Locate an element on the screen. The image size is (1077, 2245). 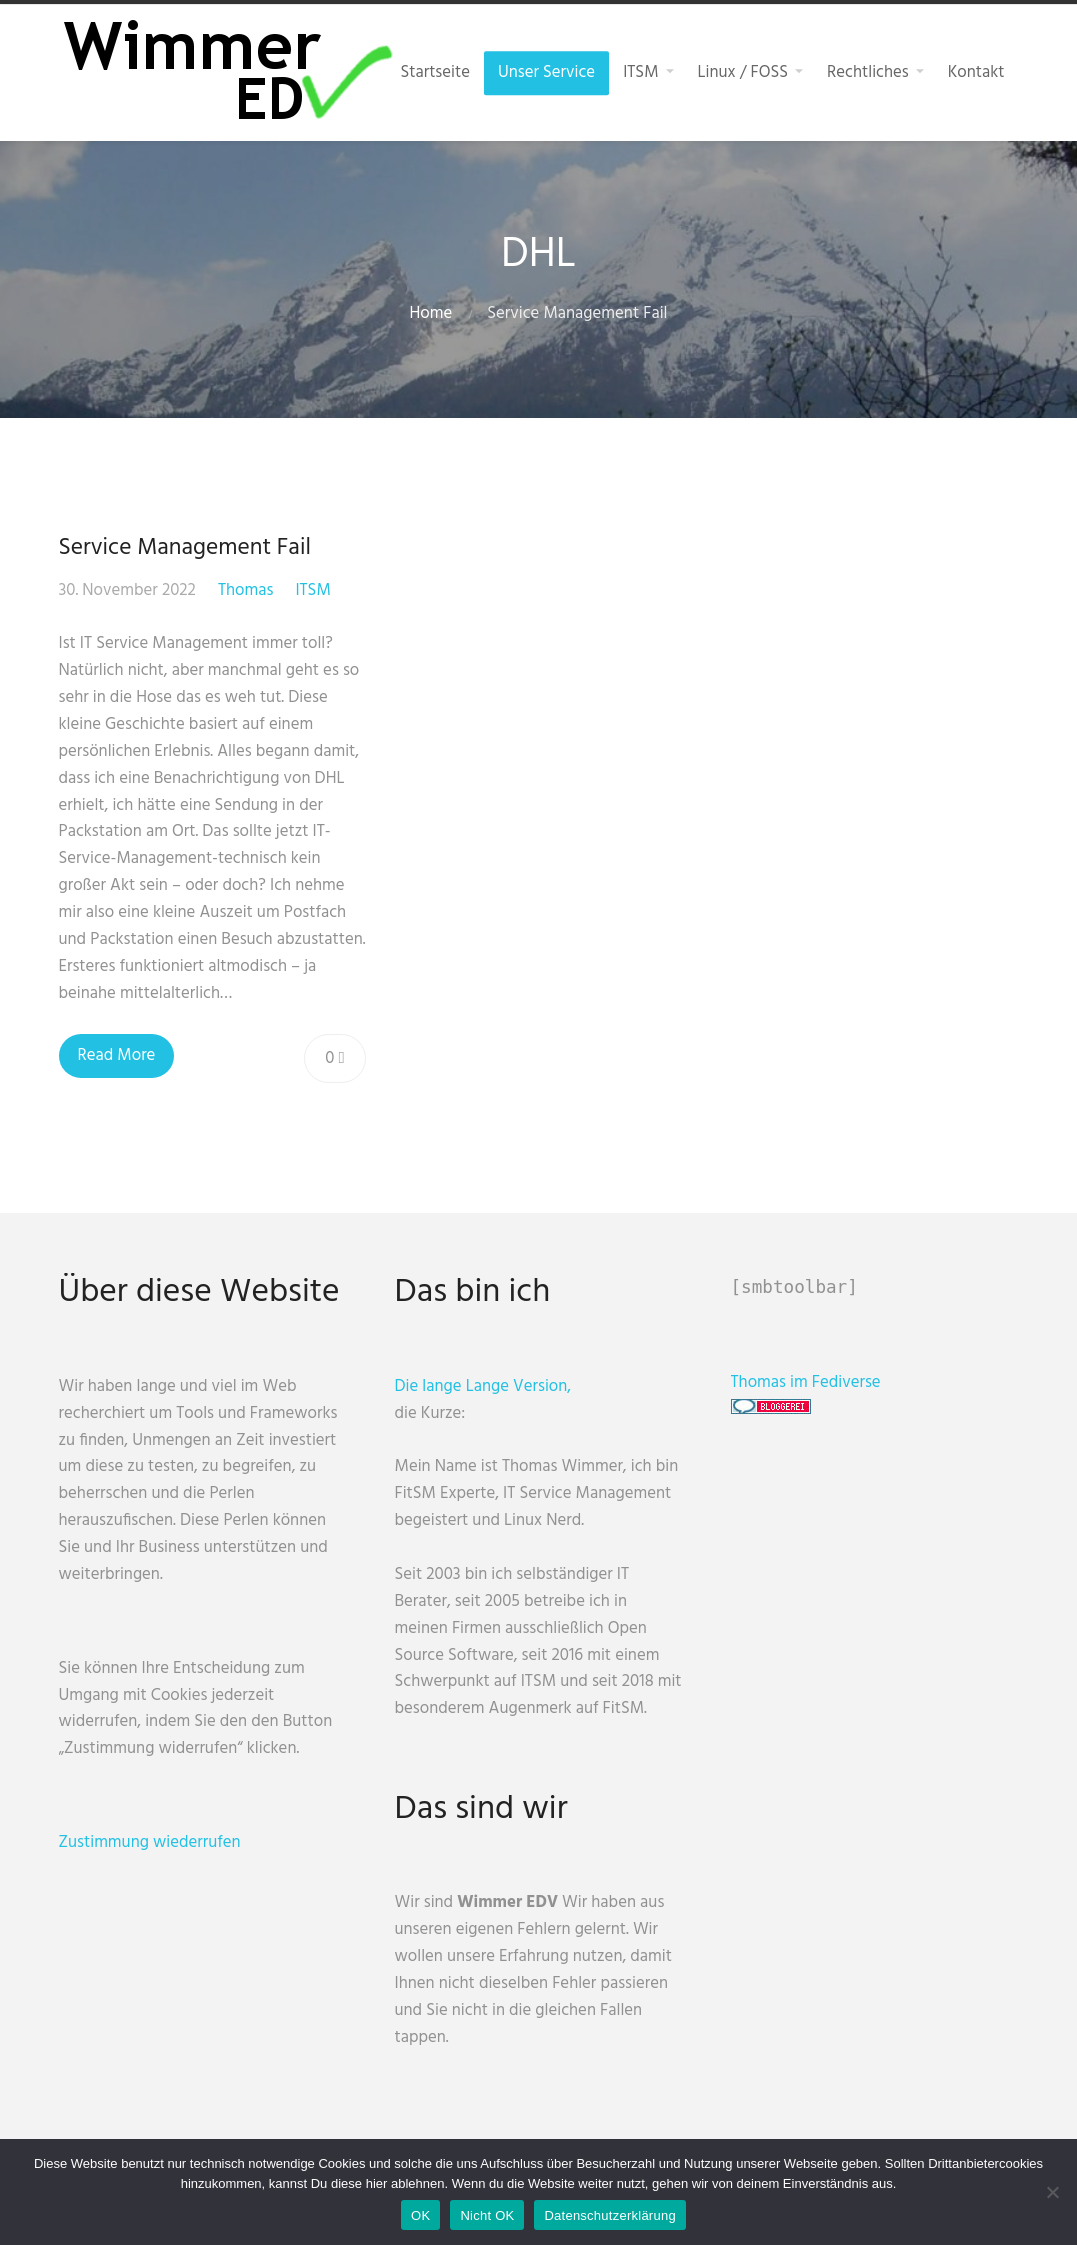
Die lange Lange Version, is located at coordinates (483, 1386).